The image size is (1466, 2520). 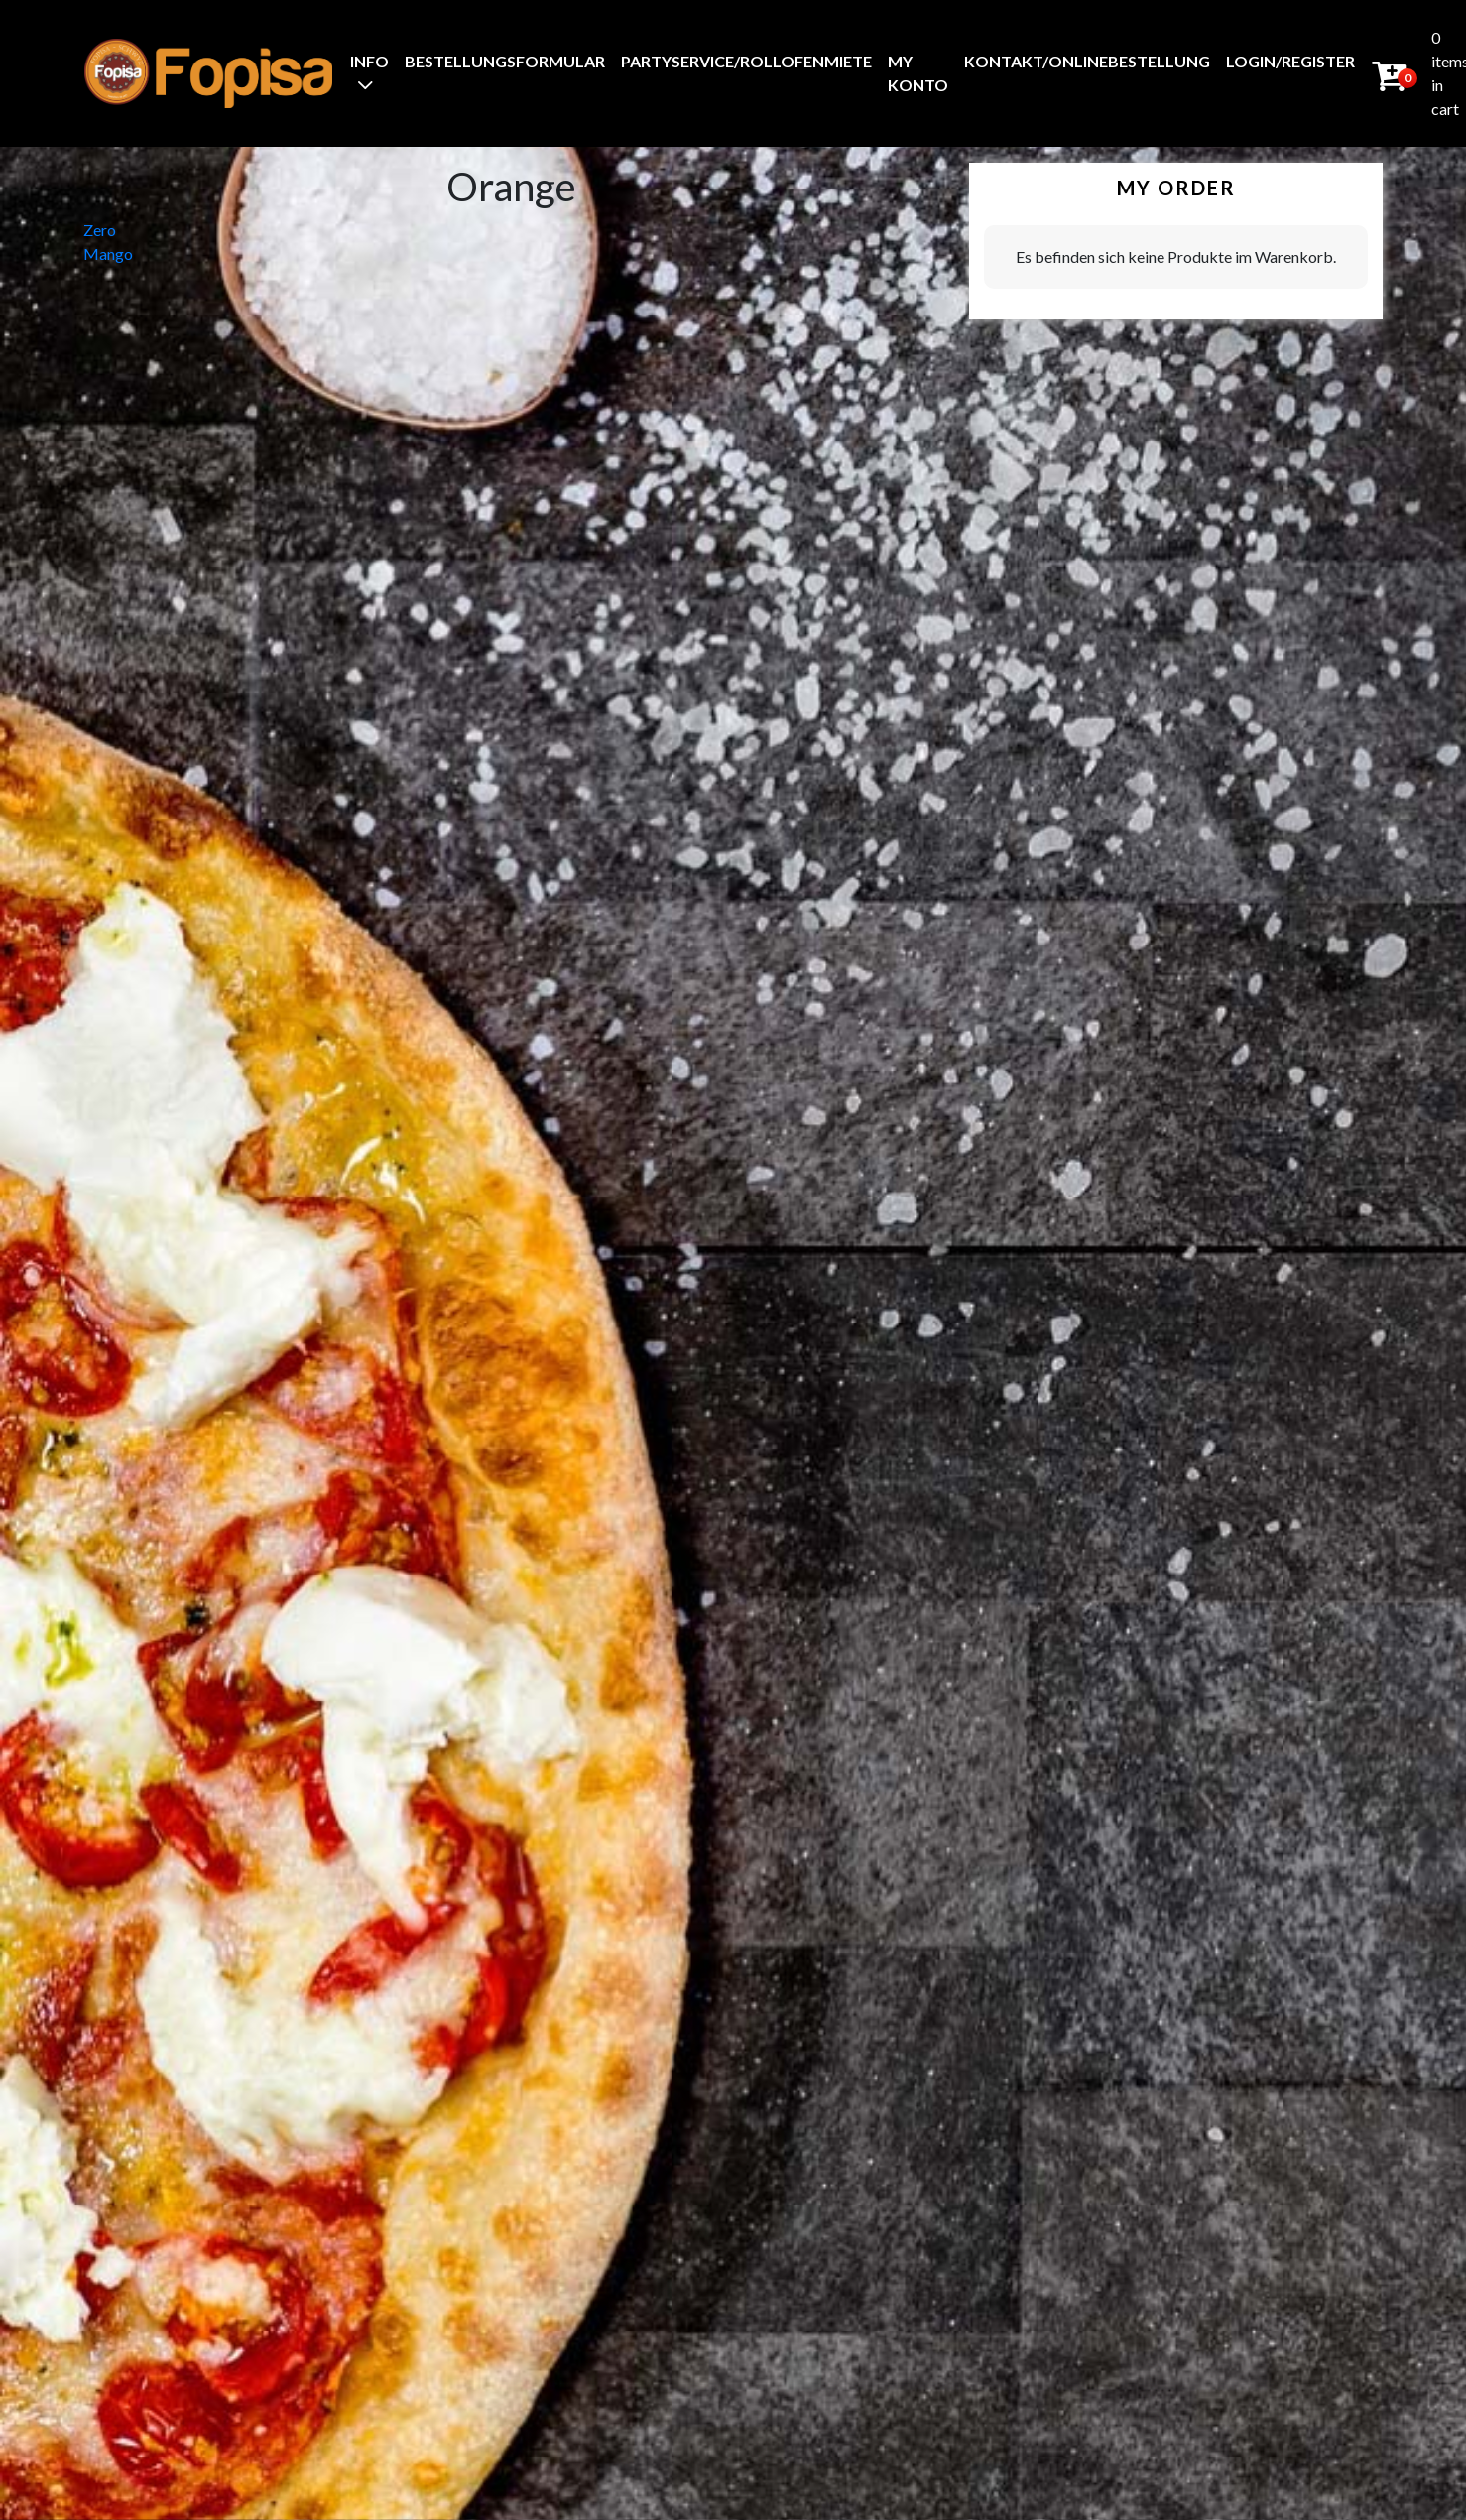 I want to click on Mango, so click(x=108, y=253).